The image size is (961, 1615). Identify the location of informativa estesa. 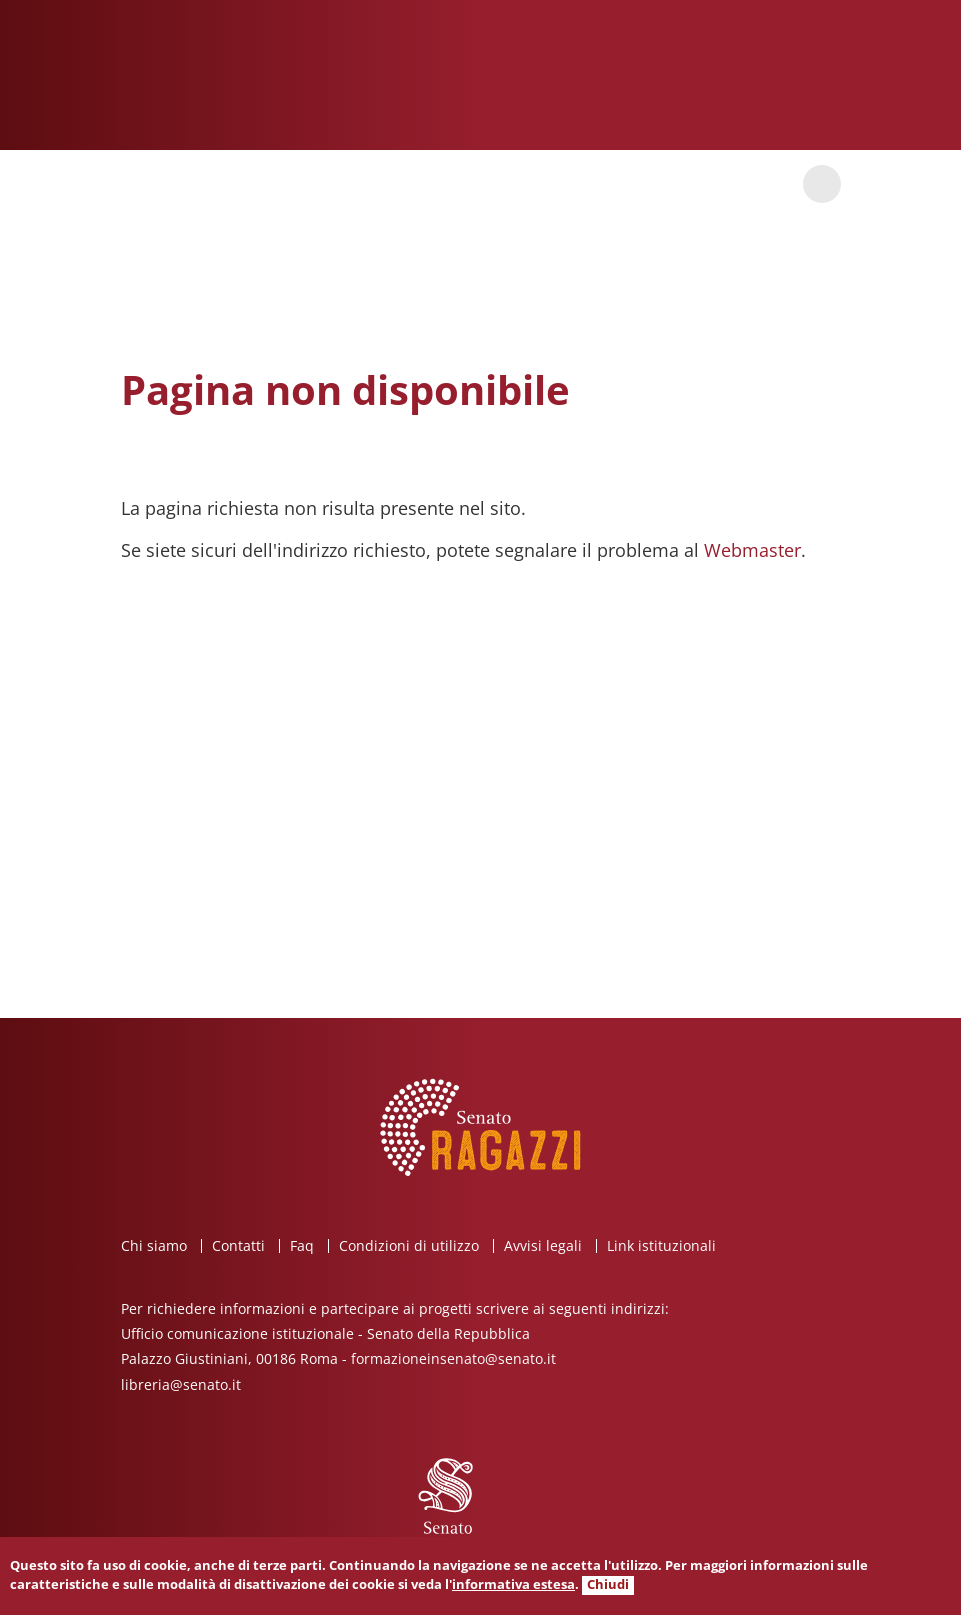
(513, 1584).